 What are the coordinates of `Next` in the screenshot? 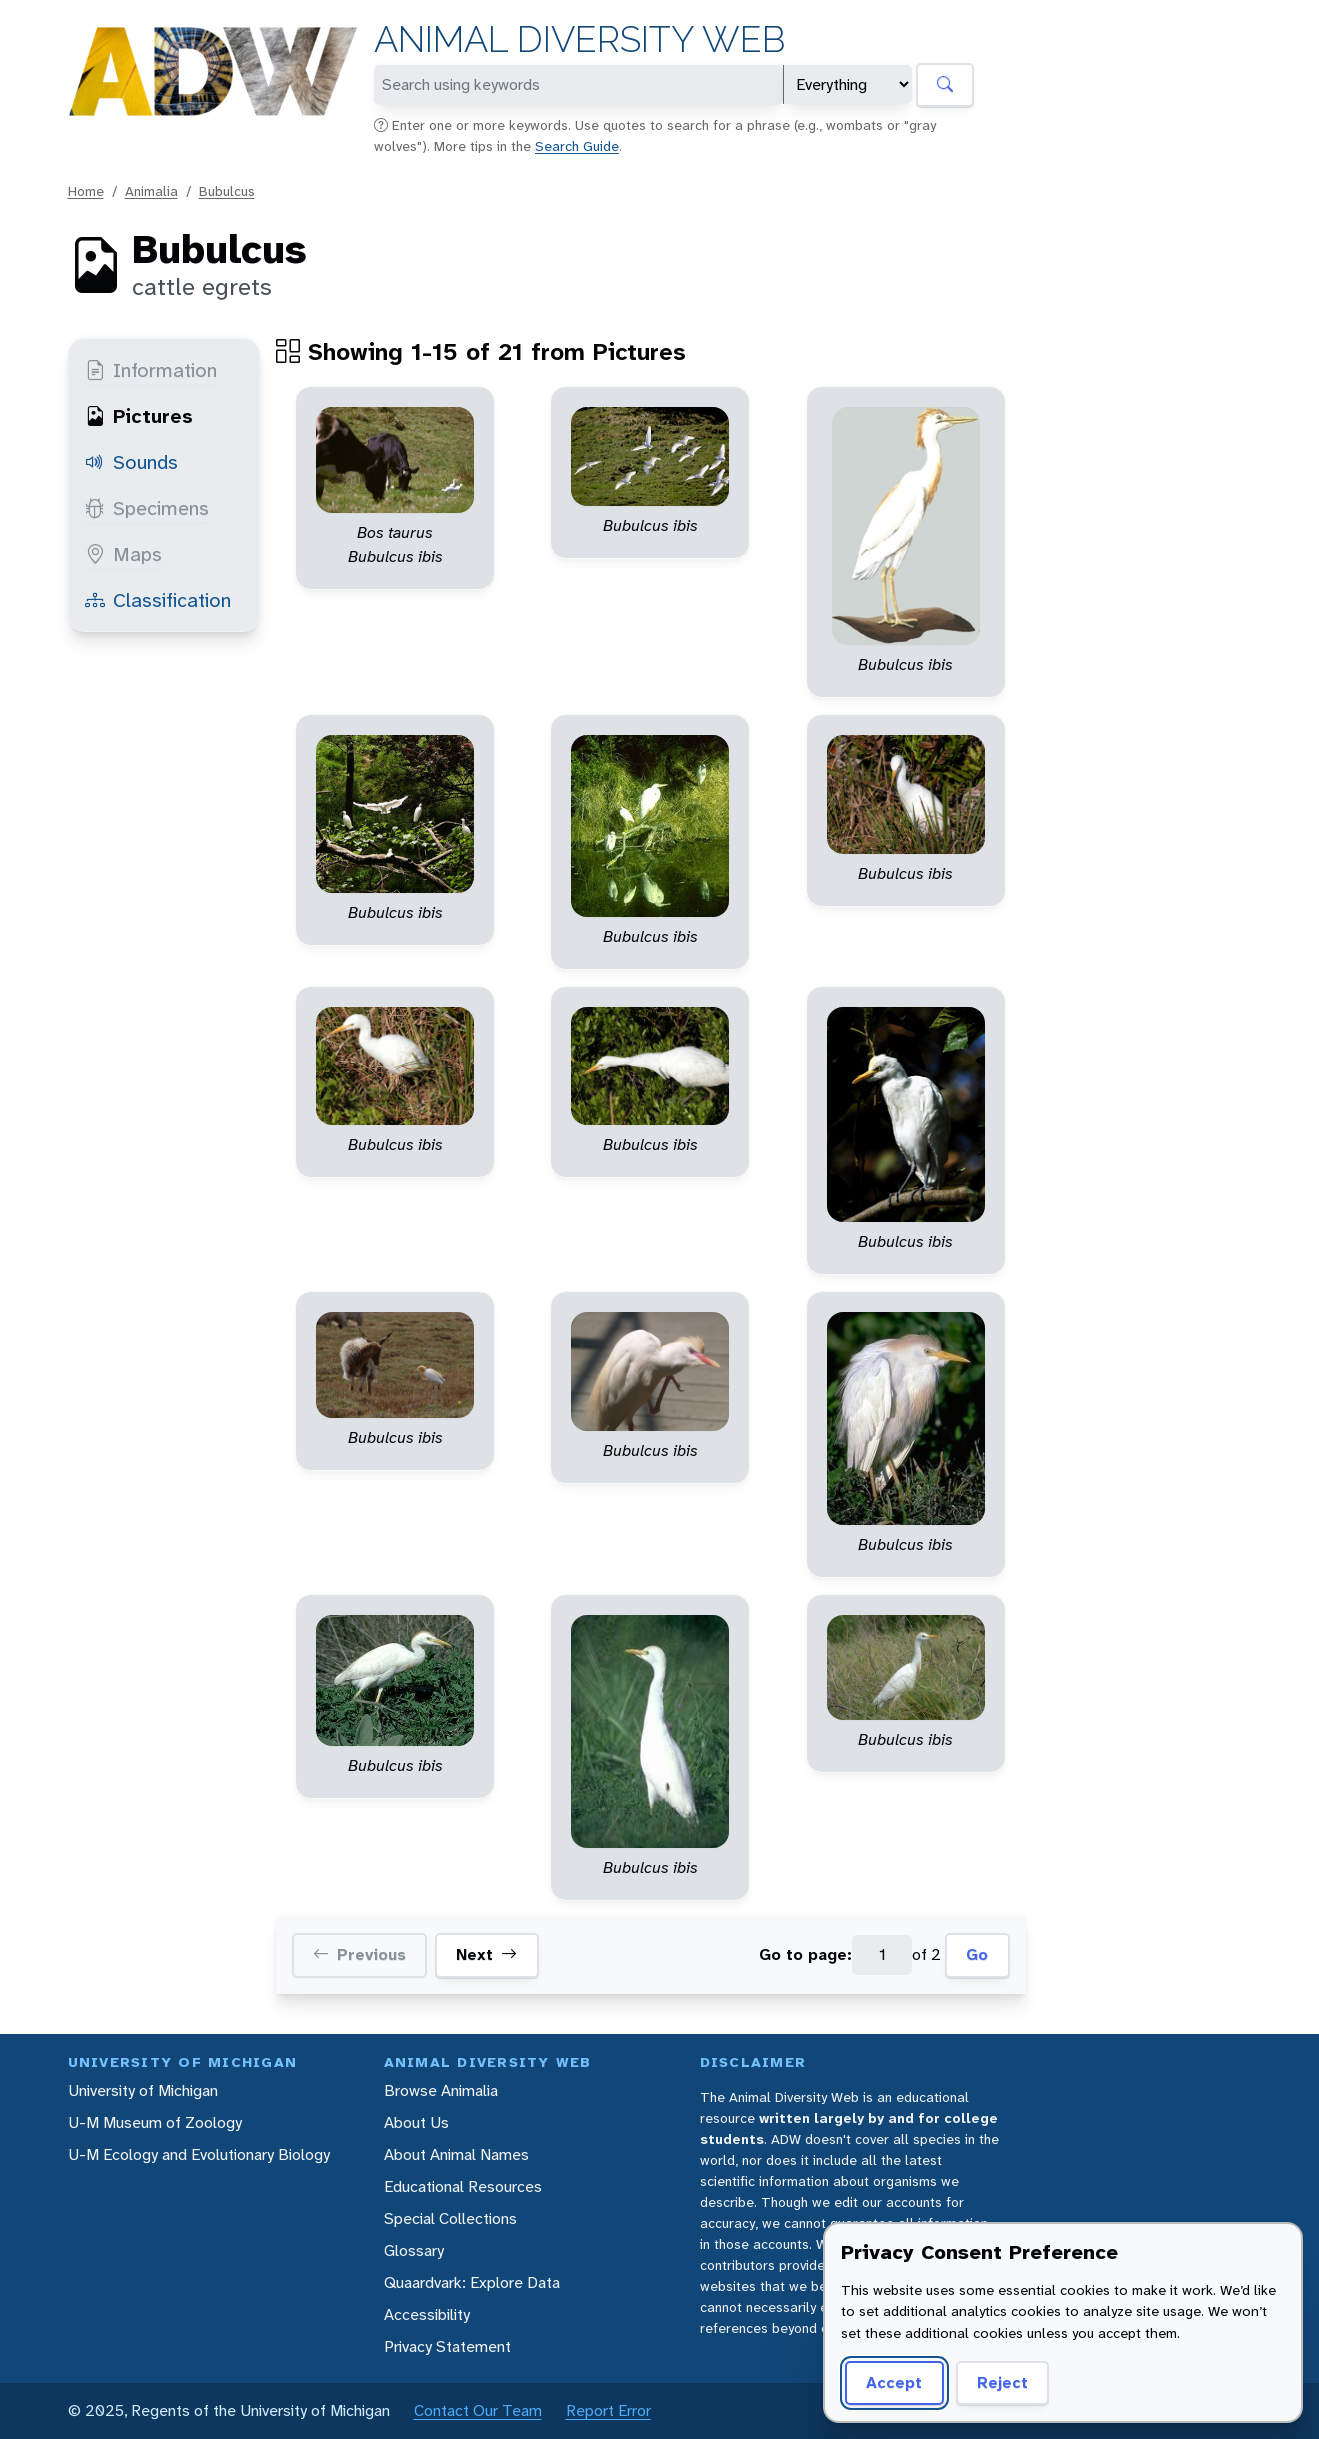 It's located at (486, 1955).